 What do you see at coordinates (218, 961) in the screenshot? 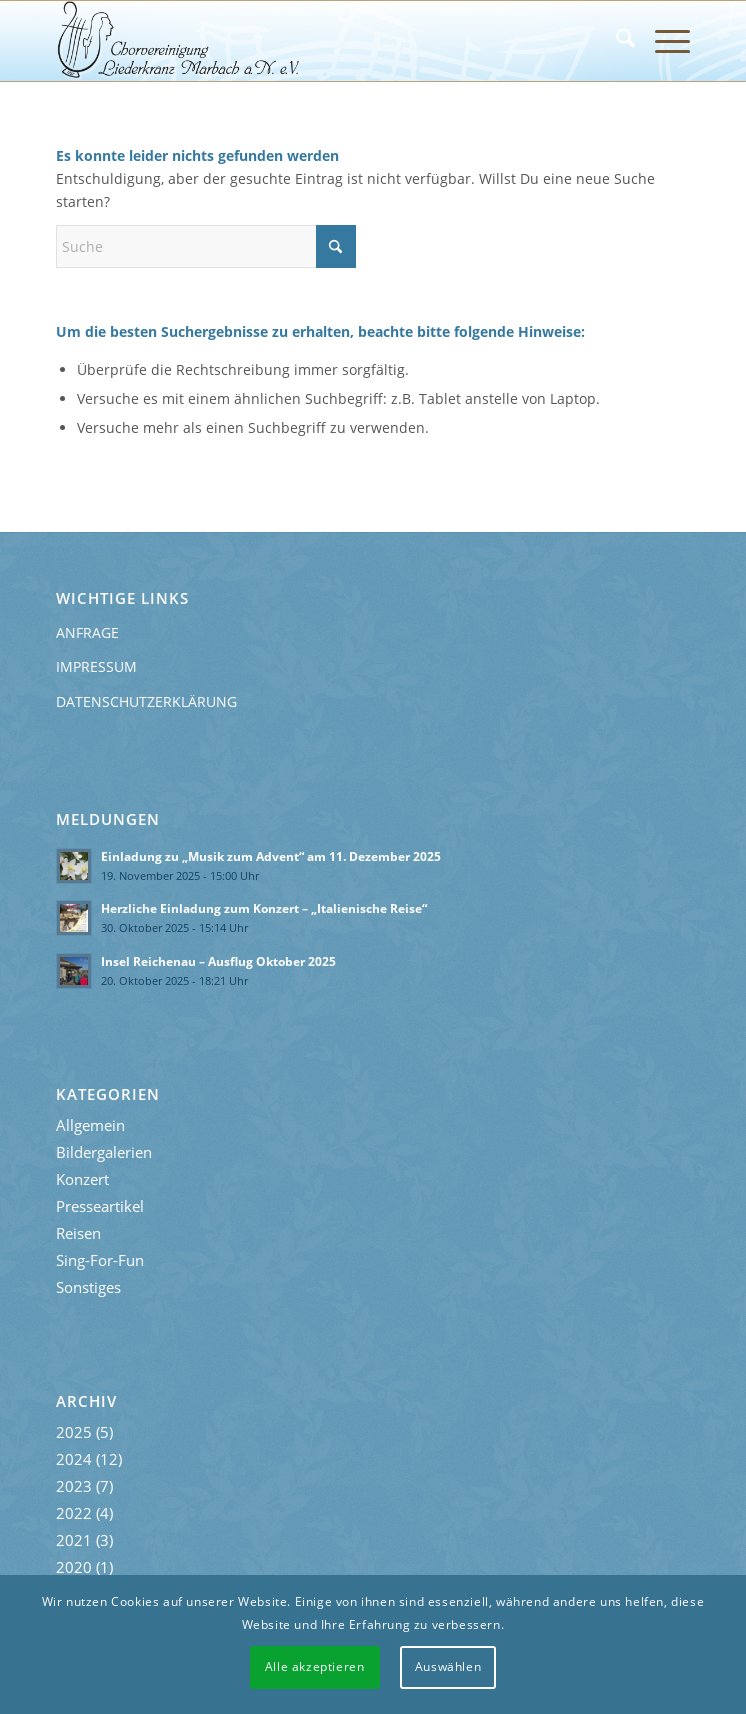
I see `Insel Reichenau – Ausflug Oktober 2025` at bounding box center [218, 961].